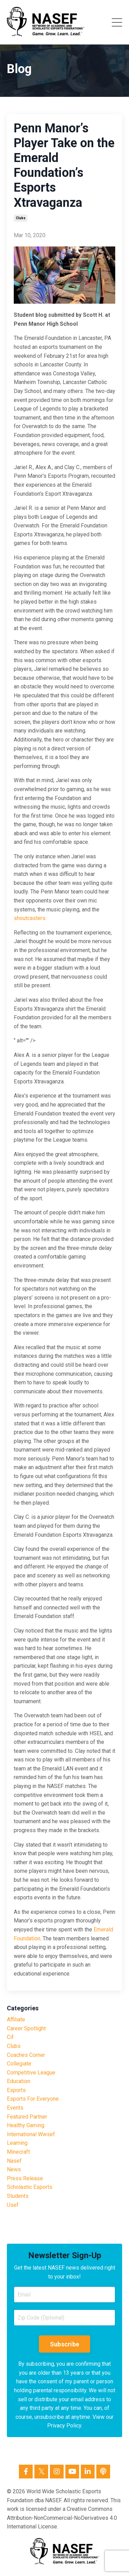  I want to click on education, so click(18, 2081).